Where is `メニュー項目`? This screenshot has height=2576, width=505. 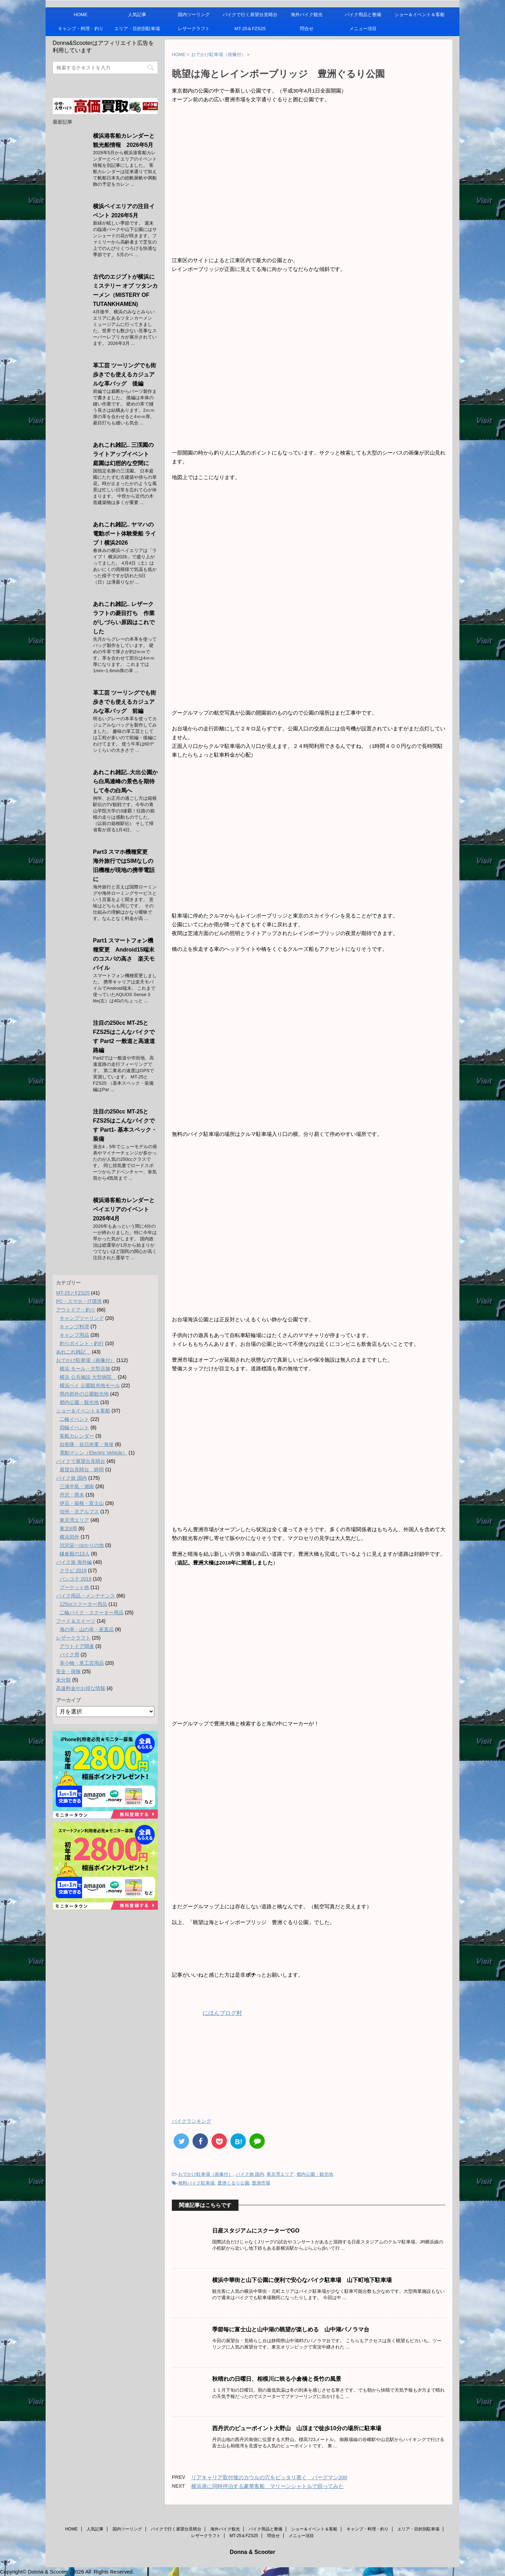 メニュー項目 is located at coordinates (363, 28).